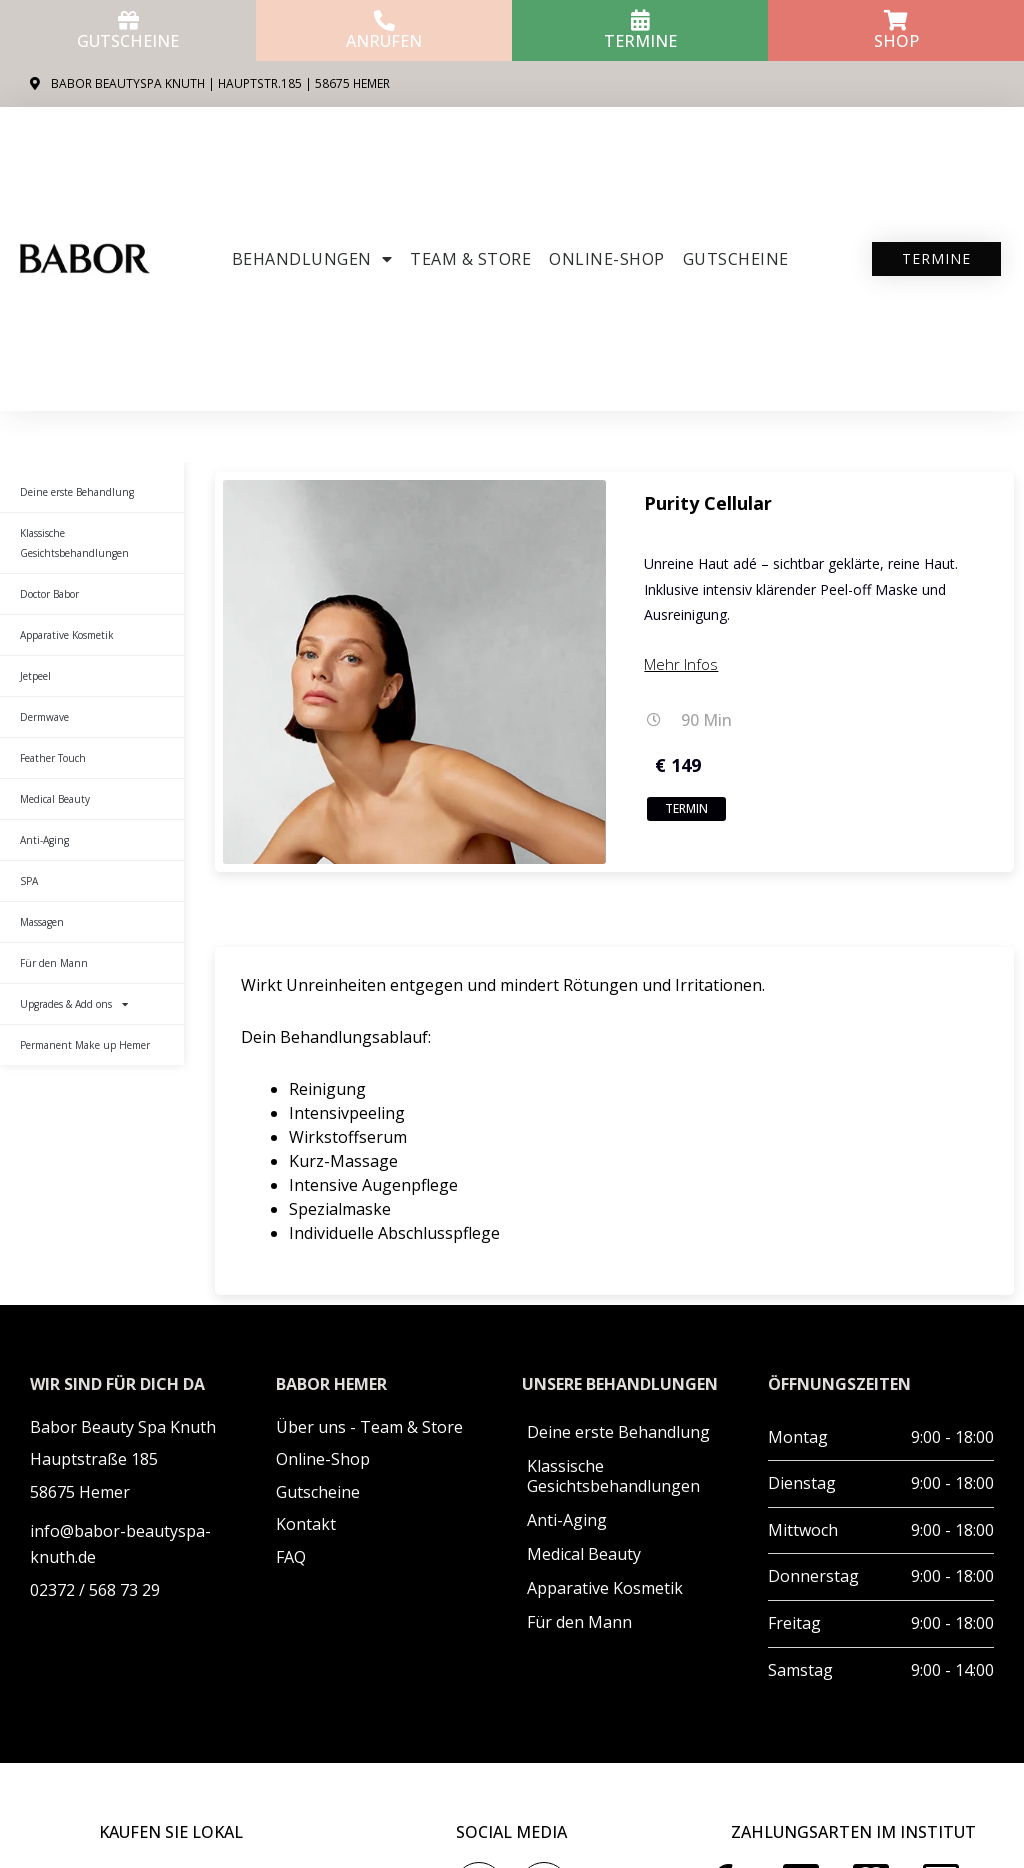  What do you see at coordinates (74, 1004) in the screenshot?
I see `Upgrades & Add ons` at bounding box center [74, 1004].